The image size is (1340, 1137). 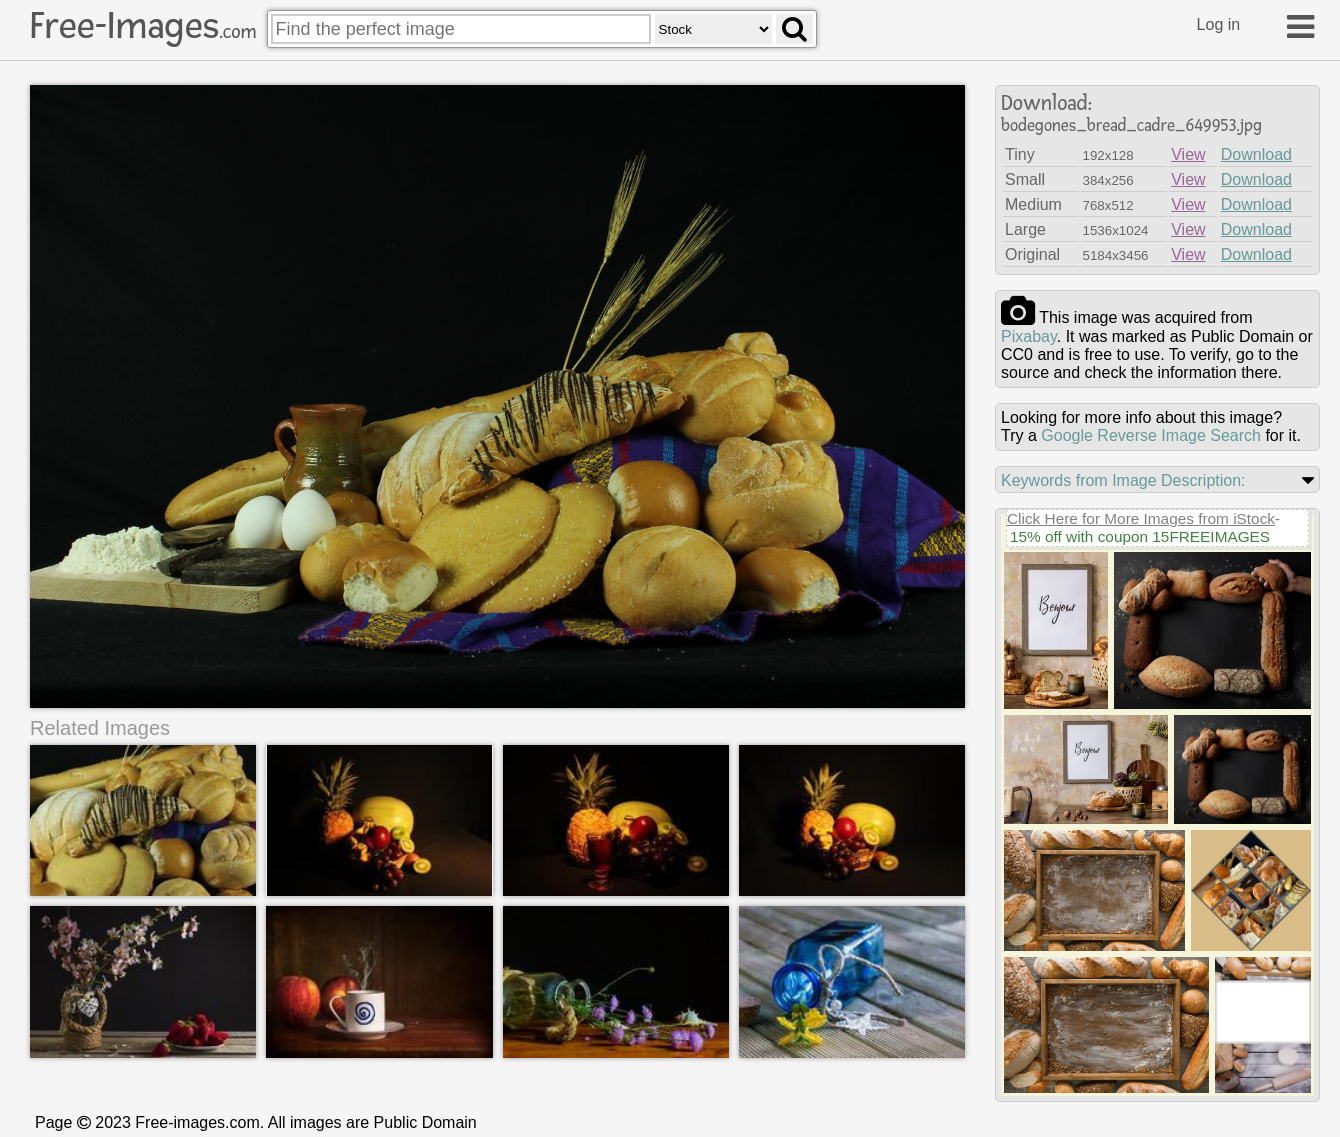 I want to click on Free-Images, so click(x=143, y=26).